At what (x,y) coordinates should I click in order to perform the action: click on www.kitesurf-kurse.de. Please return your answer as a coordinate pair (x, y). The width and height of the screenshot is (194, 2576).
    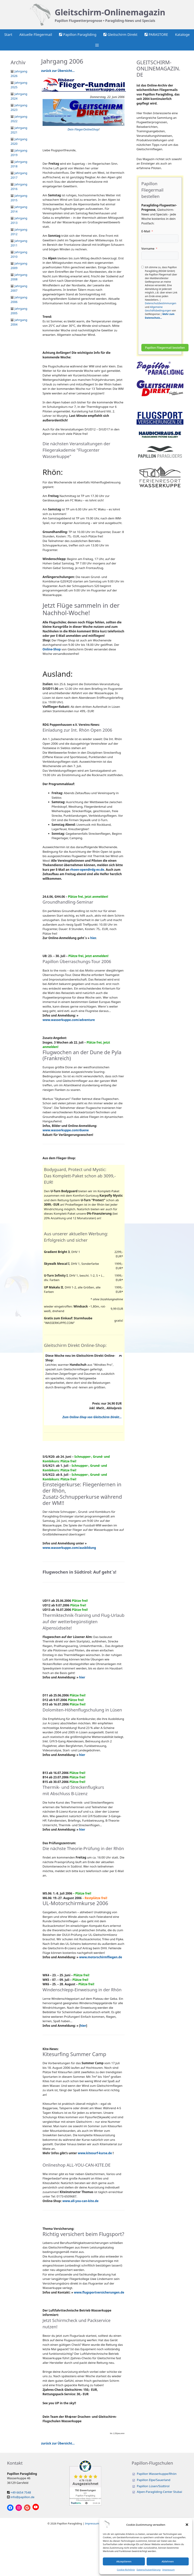
    Looking at the image, I should click on (95, 2153).